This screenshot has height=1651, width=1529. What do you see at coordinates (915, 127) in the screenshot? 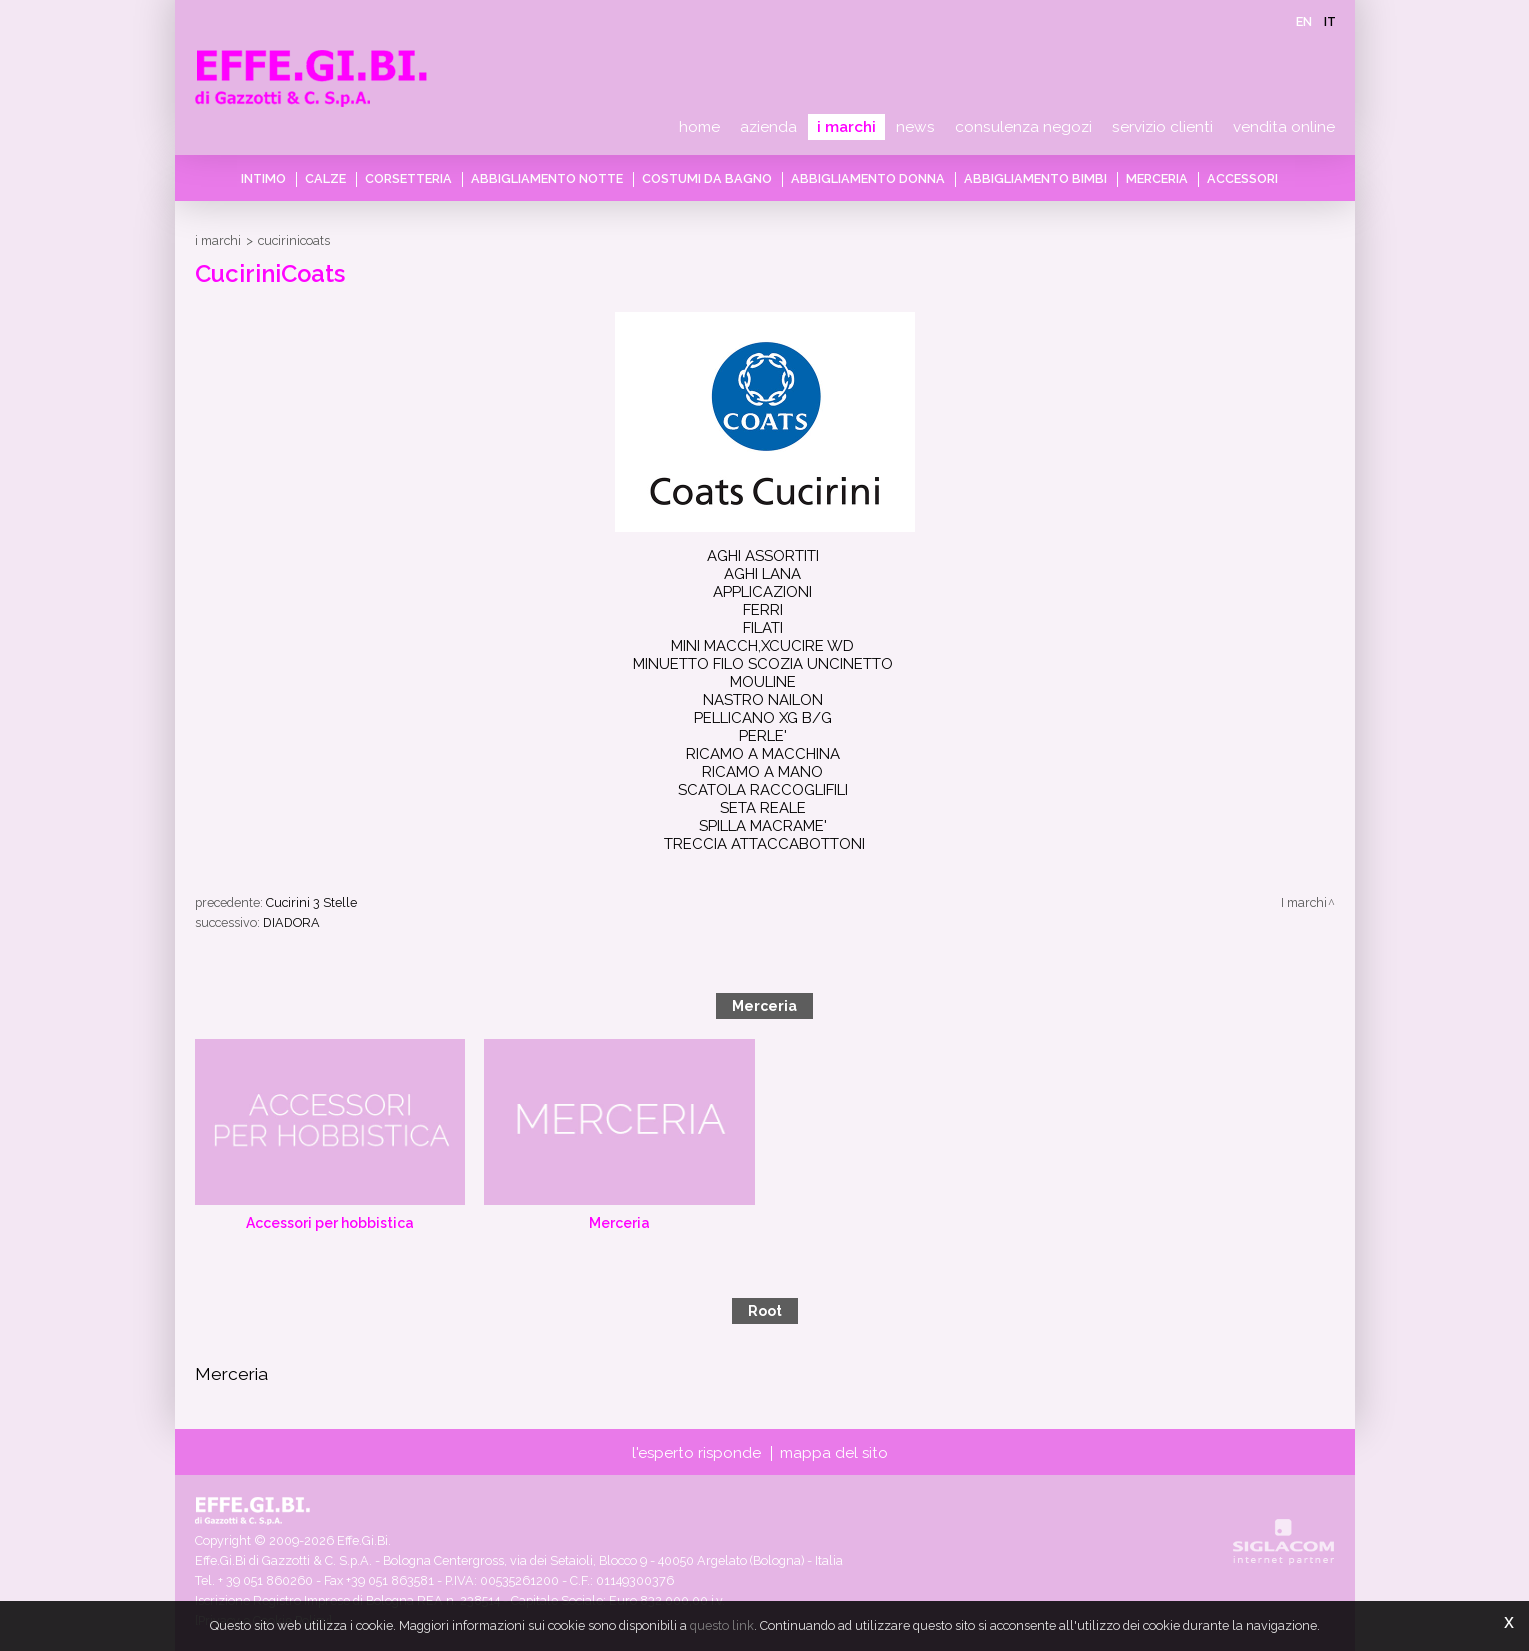
I see `News` at bounding box center [915, 127].